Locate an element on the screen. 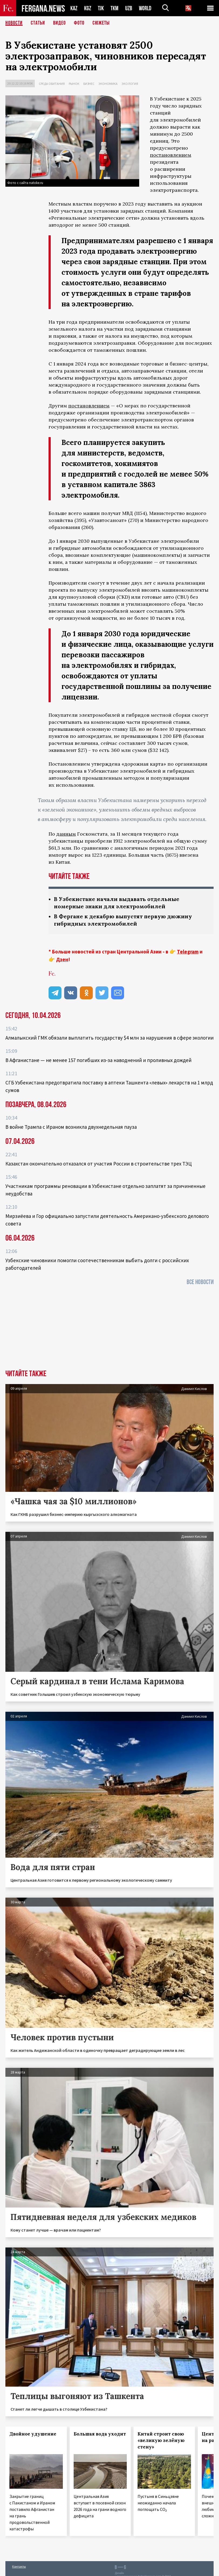 The image size is (219, 2576). Бизнес is located at coordinates (88, 84).